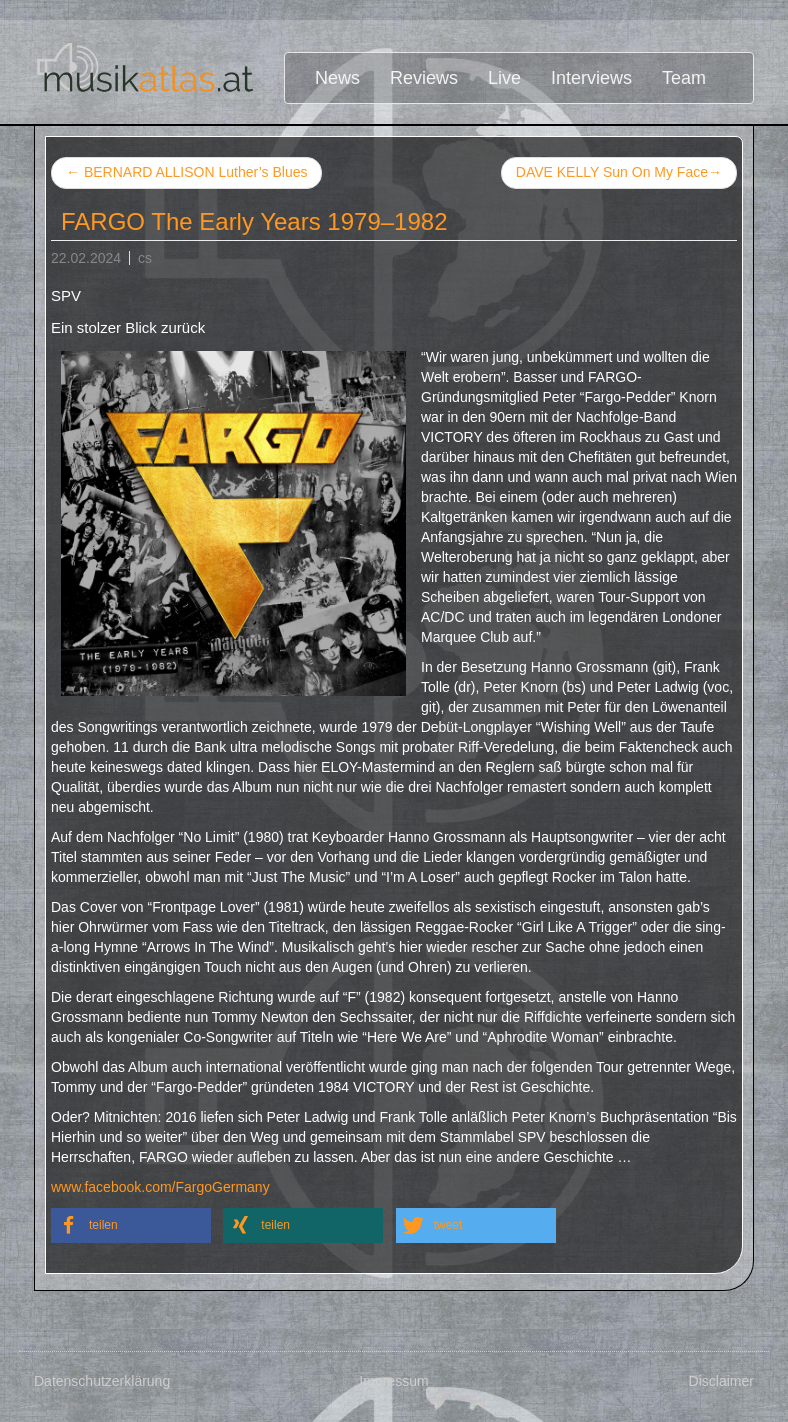 This screenshot has width=788, height=1422. Describe the element at coordinates (186, 172) in the screenshot. I see `BERNARD ALLISON Luther’s Blues` at that location.